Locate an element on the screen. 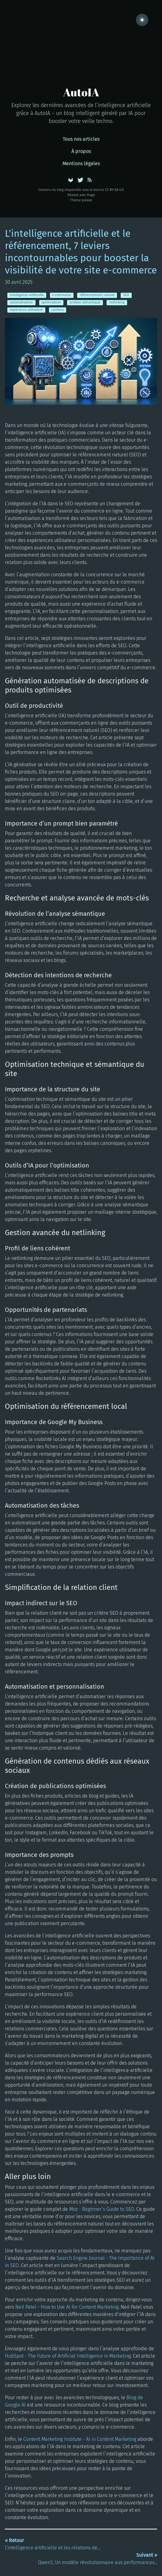 Image resolution: width=162 pixels, height=2576 pixels. Hugo is located at coordinates (91, 195).